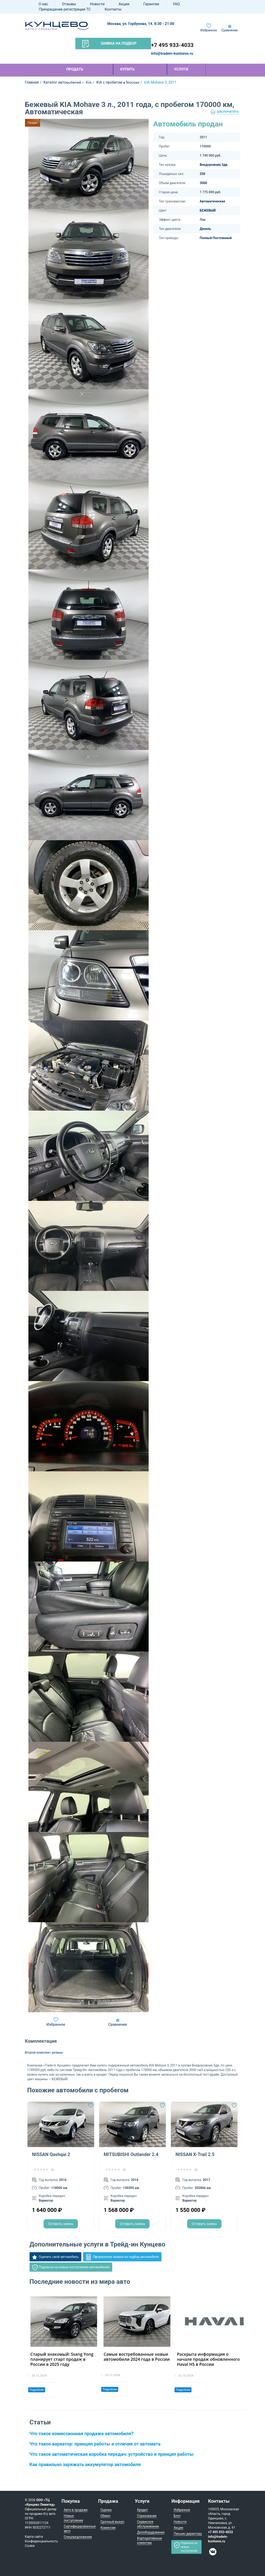 The image size is (265, 2576). What do you see at coordinates (216, 238) in the screenshot?
I see `Полный Постоянный` at bounding box center [216, 238].